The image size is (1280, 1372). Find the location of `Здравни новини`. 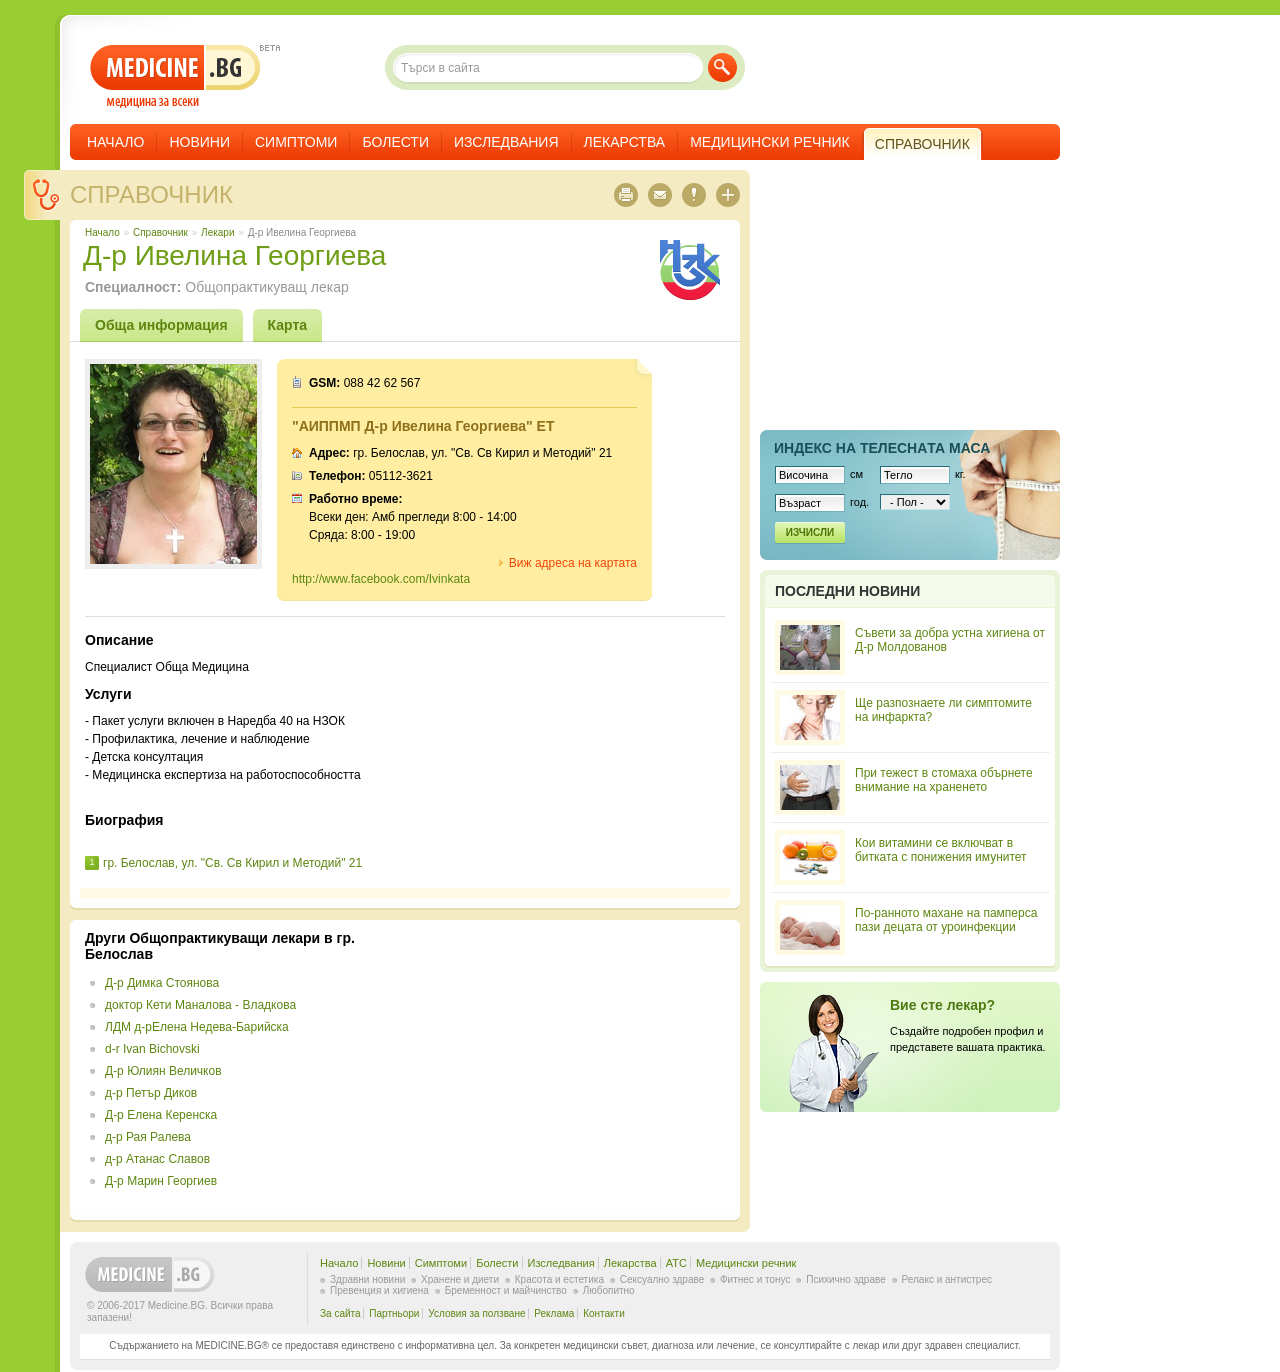

Здравни новини is located at coordinates (367, 1279).